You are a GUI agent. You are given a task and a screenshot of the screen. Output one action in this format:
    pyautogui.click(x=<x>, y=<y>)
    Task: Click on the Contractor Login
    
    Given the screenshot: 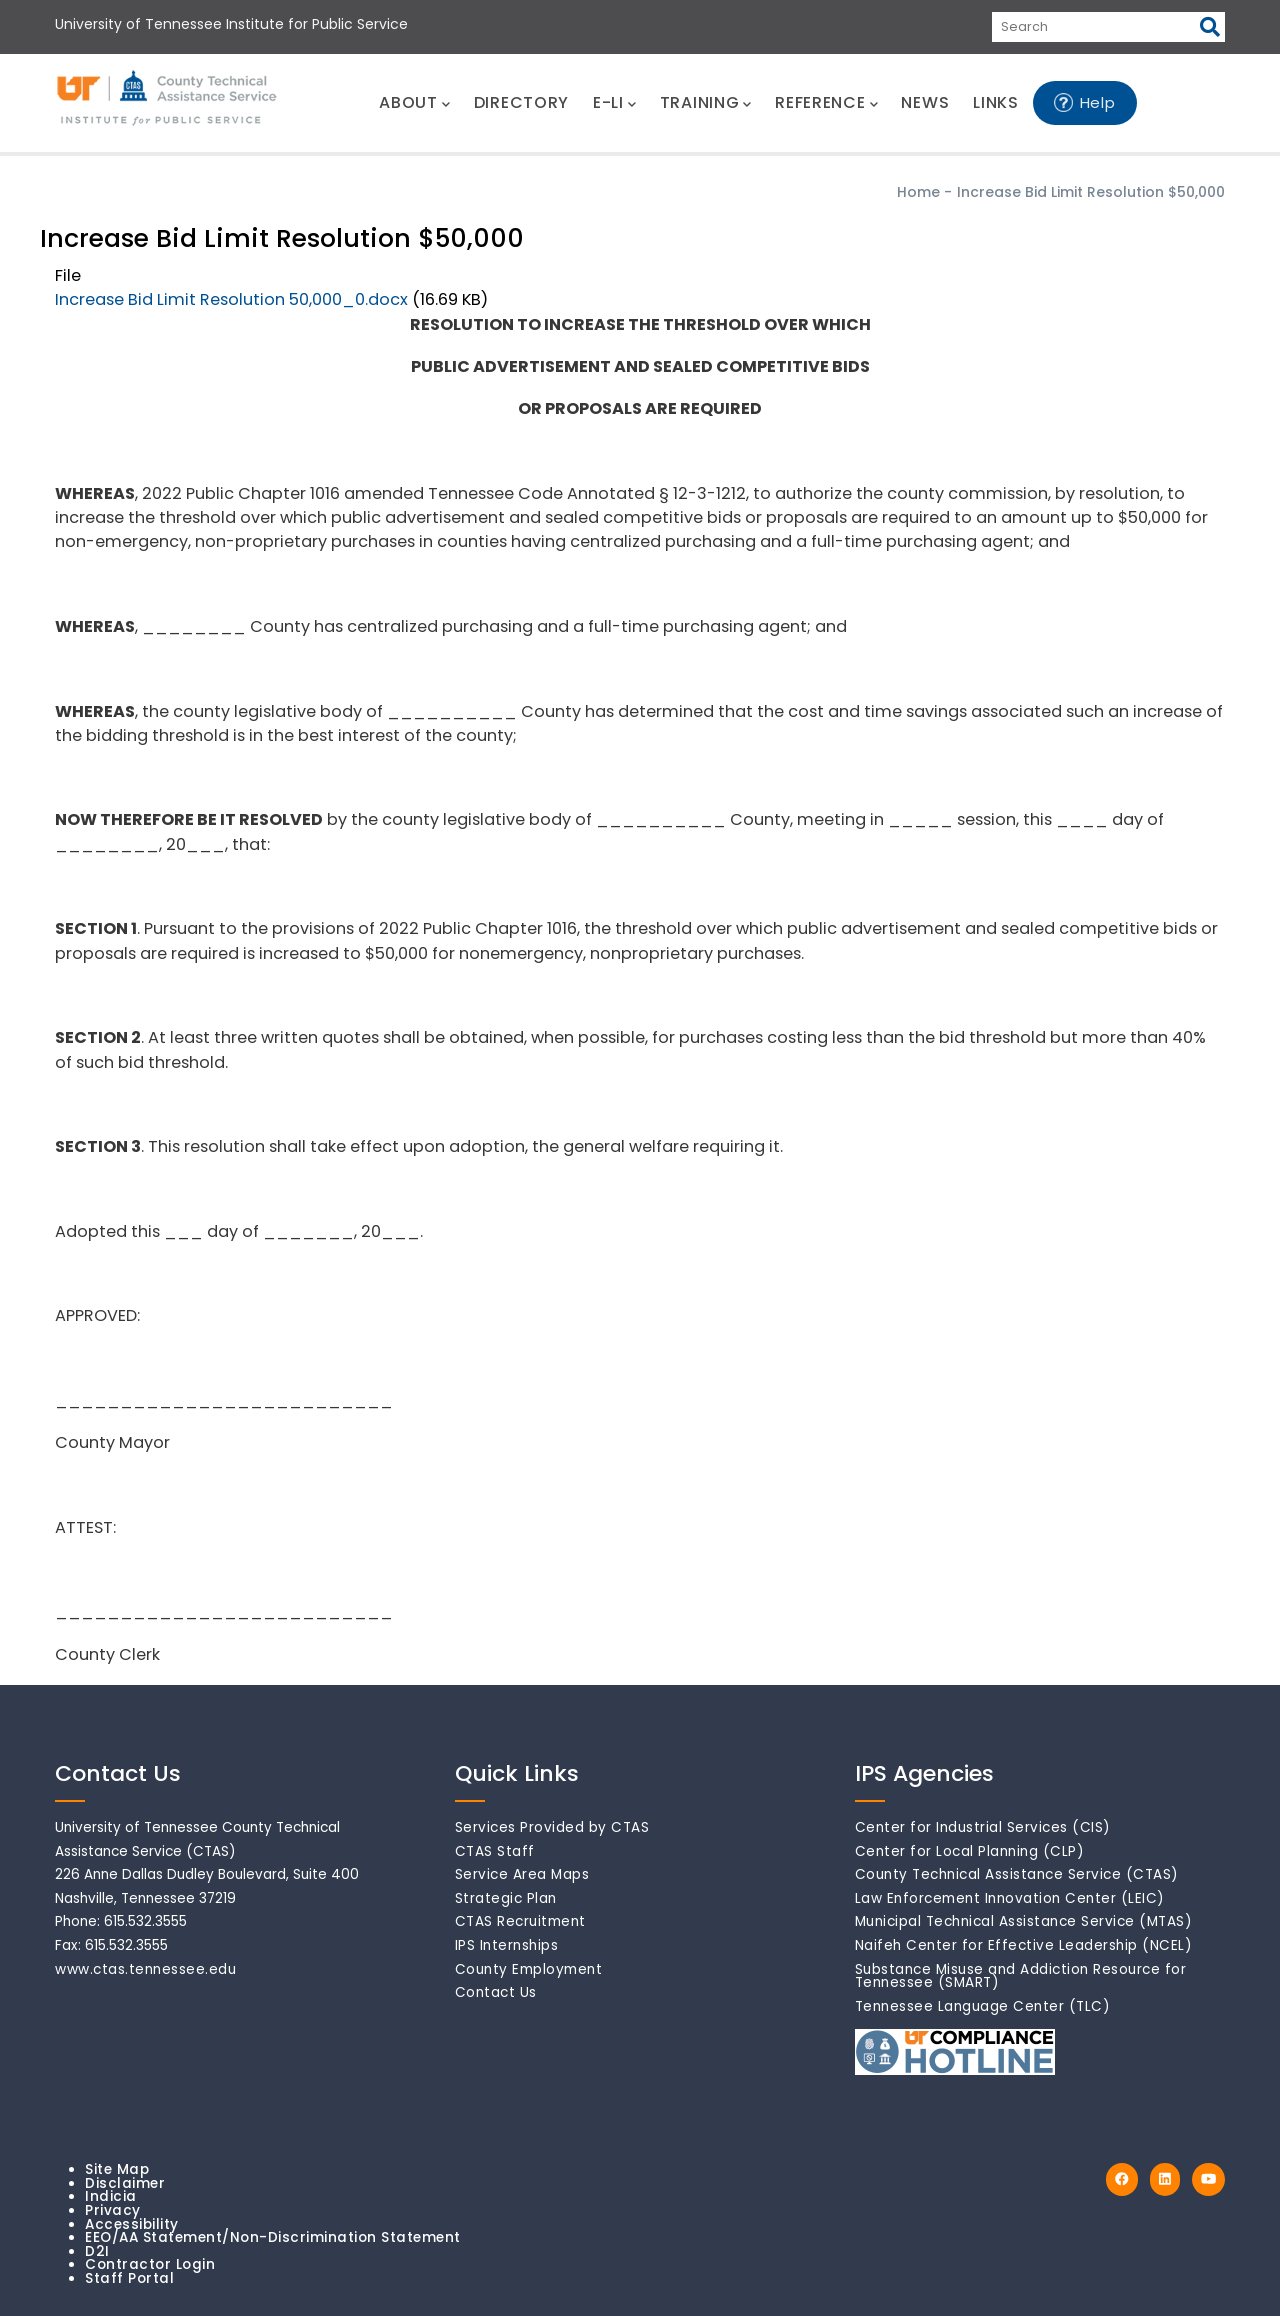 What is the action you would take?
    pyautogui.click(x=150, y=2264)
    